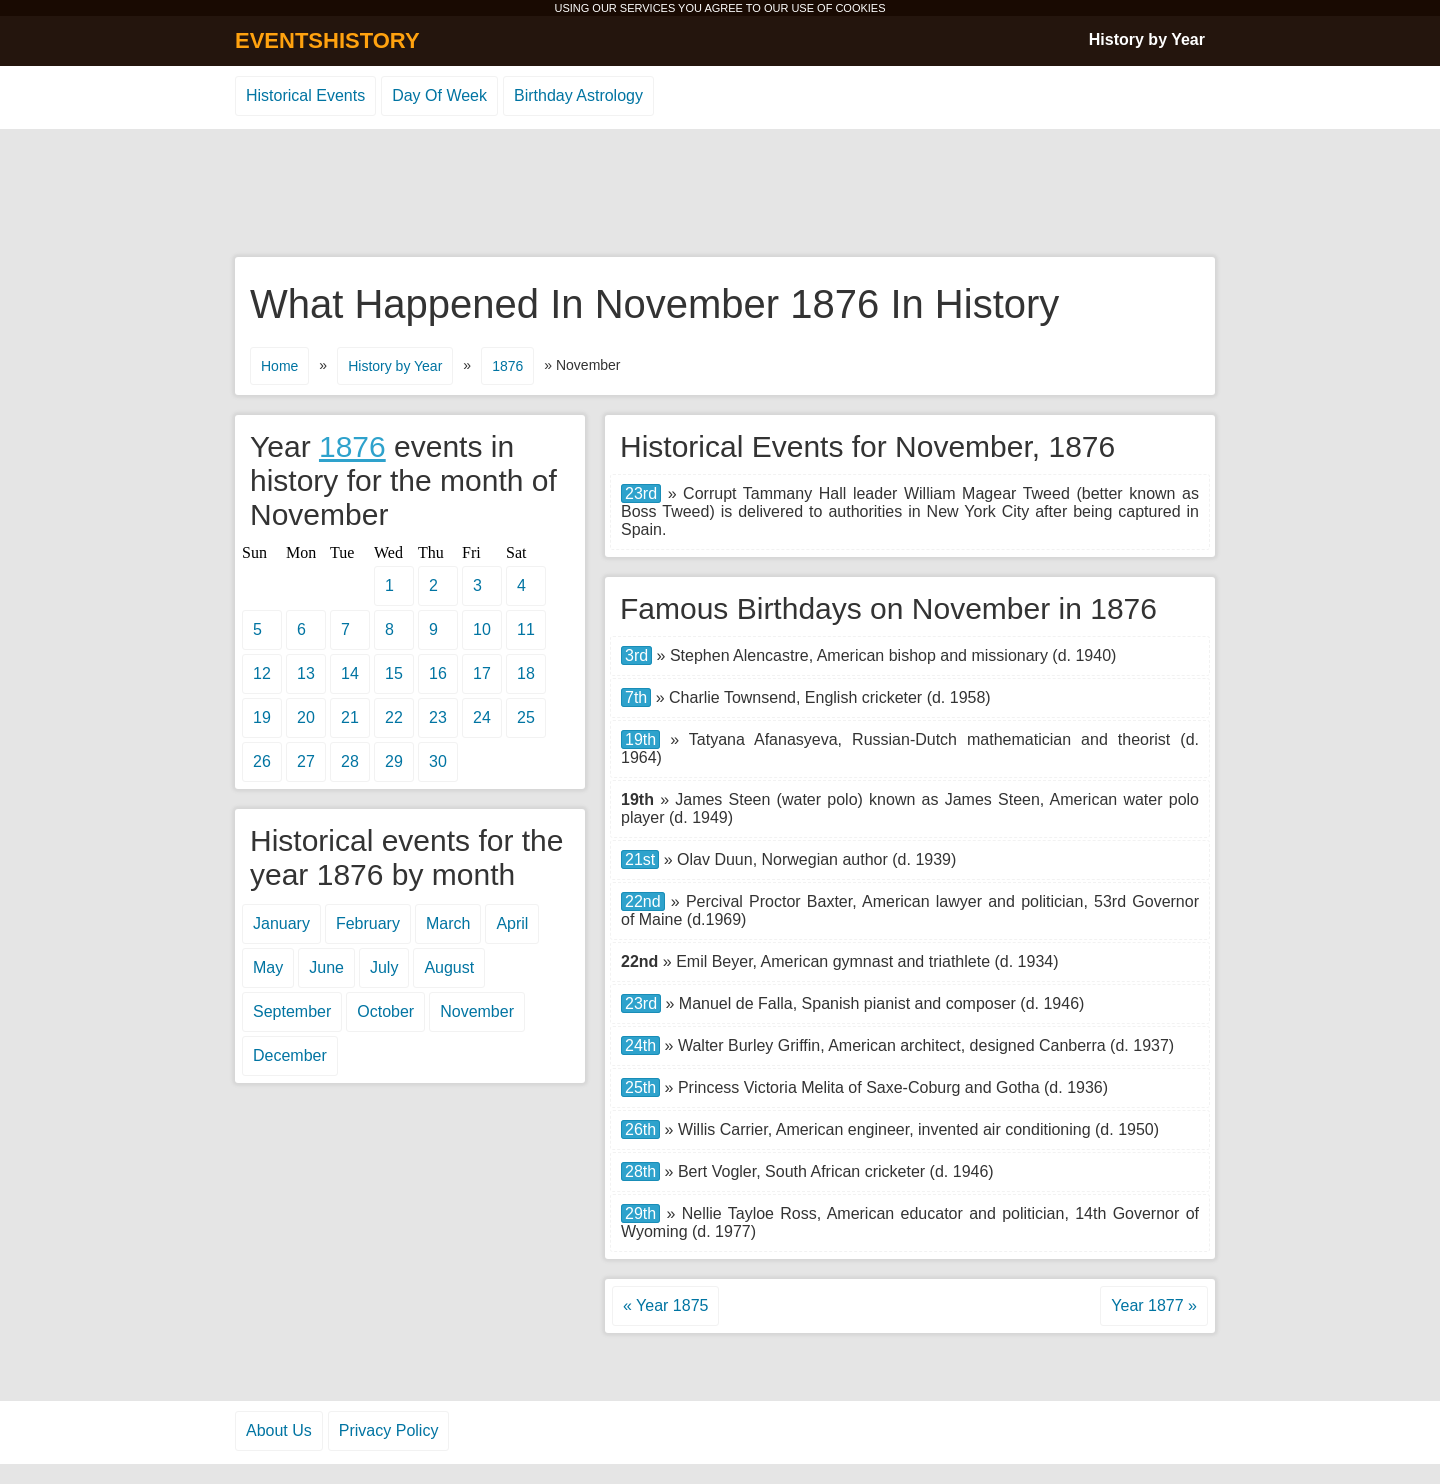 The width and height of the screenshot is (1440, 1484). Describe the element at coordinates (482, 717) in the screenshot. I see `24` at that location.